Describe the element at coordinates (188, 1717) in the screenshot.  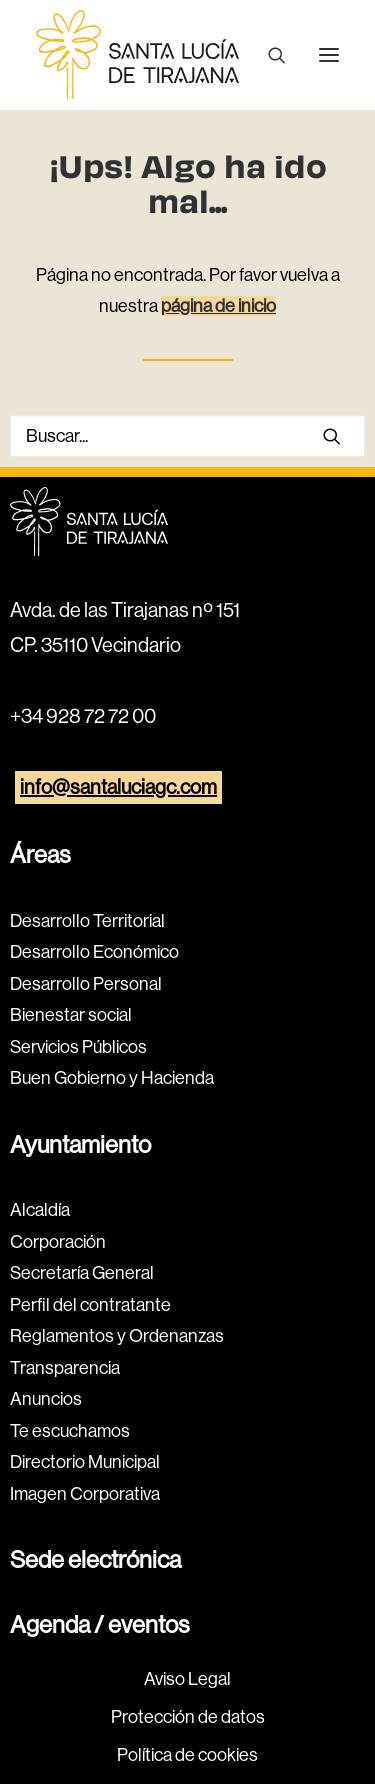
I see `Protección de datos` at that location.